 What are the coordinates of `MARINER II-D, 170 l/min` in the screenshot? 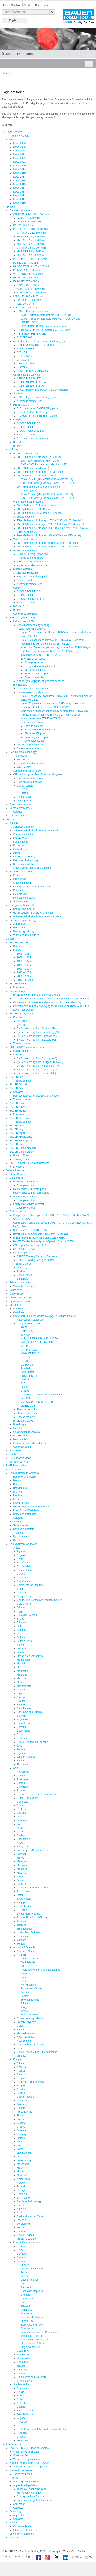 It's located at (30, 251).